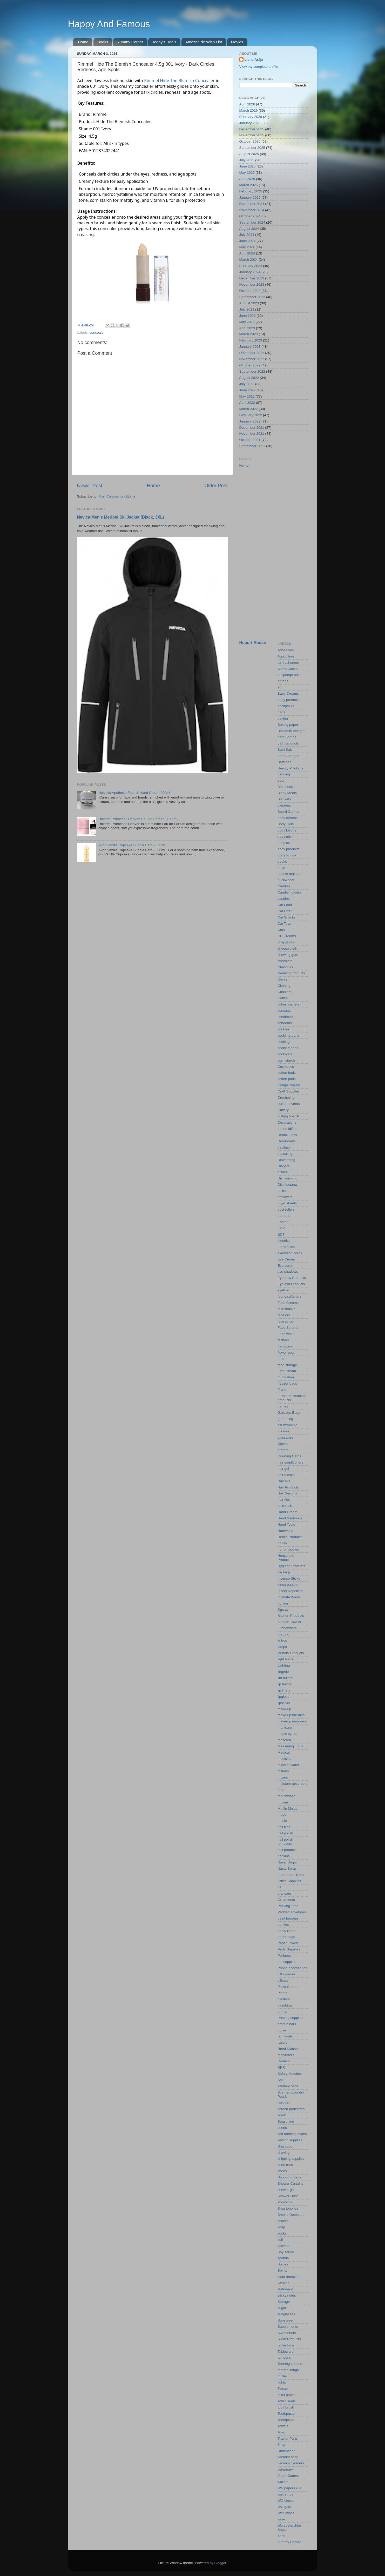 The height and width of the screenshot is (2576, 385). What do you see at coordinates (286, 650) in the screenshot?
I see `Adhesives` at bounding box center [286, 650].